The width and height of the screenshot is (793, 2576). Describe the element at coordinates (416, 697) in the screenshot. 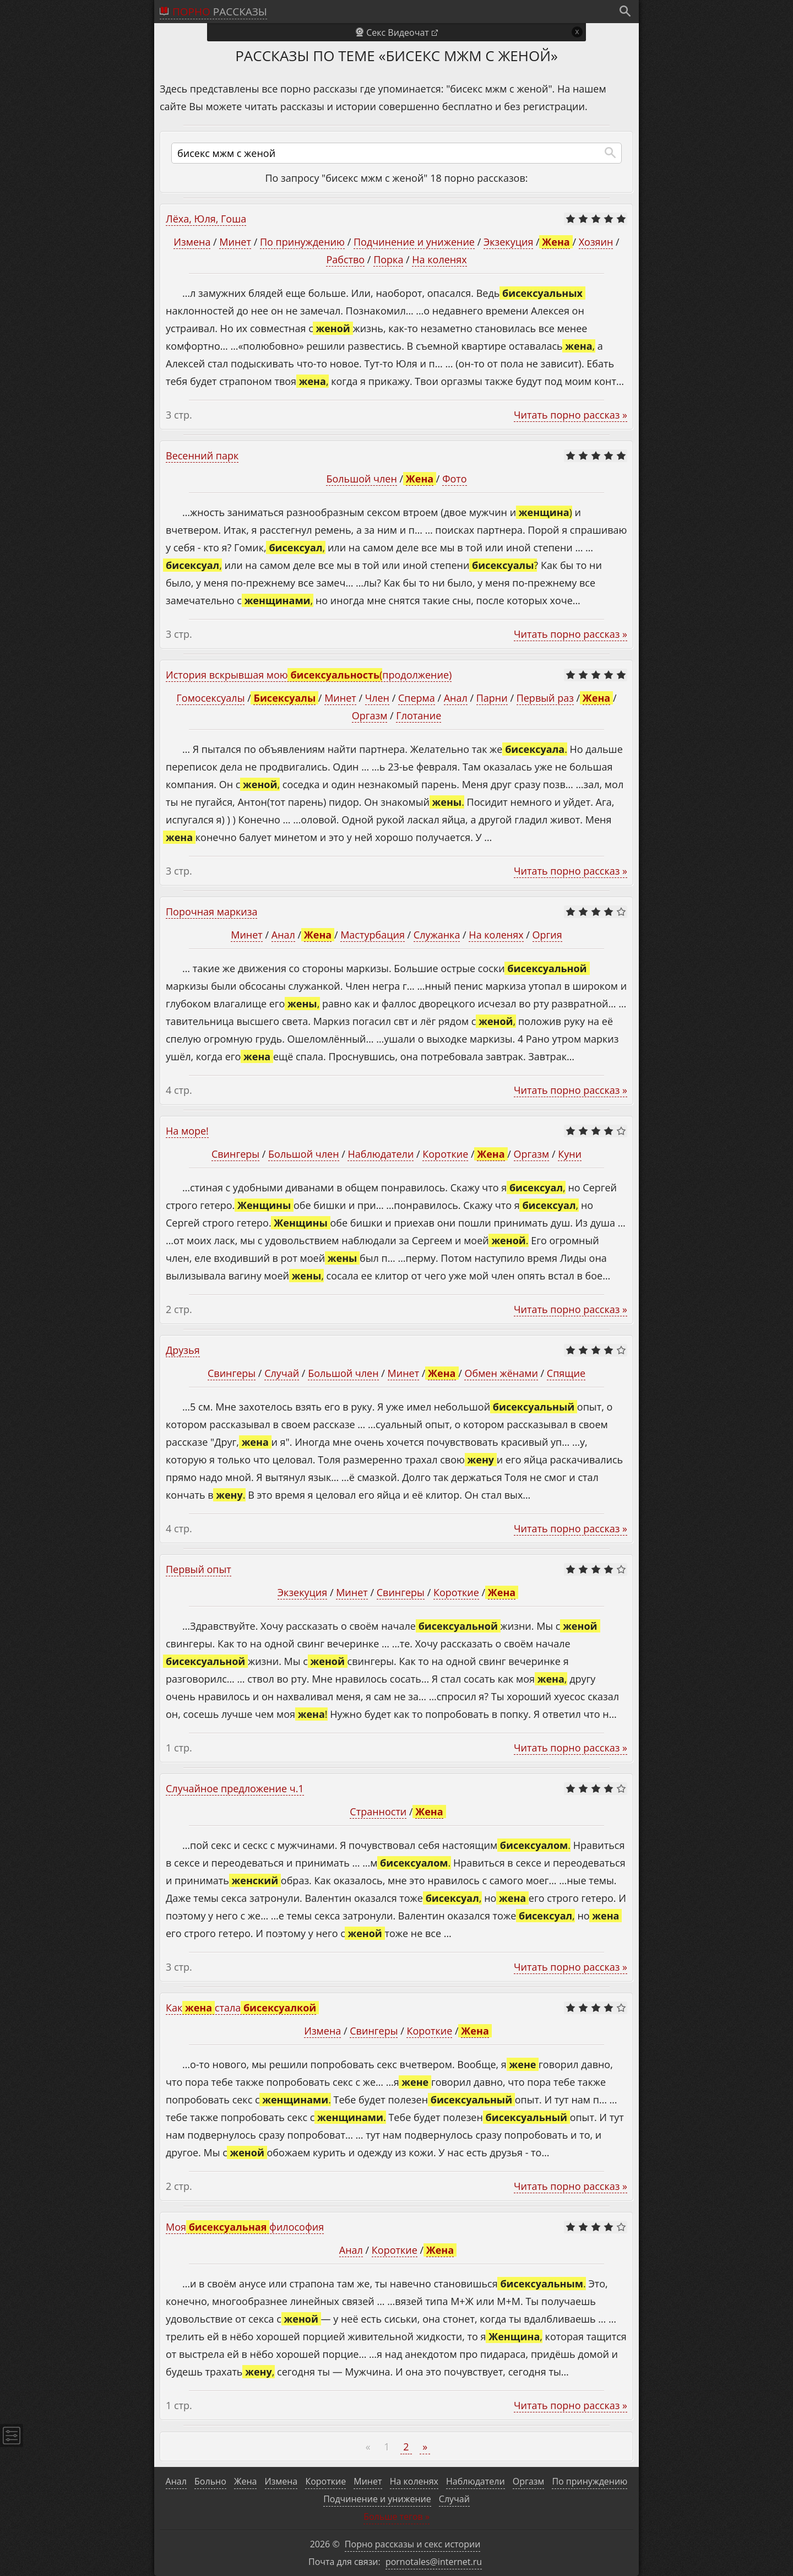

I see `Сперма` at that location.